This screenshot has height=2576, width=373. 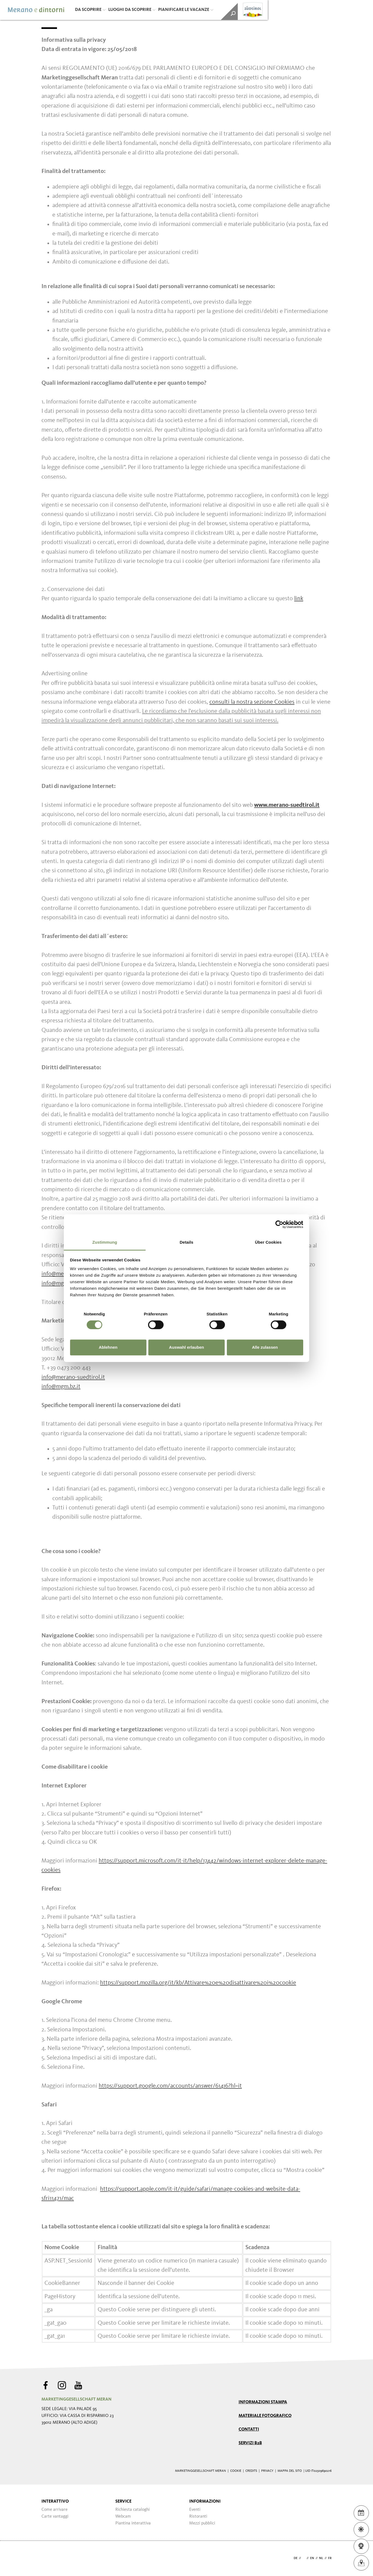 What do you see at coordinates (104, 1242) in the screenshot?
I see `Zustimmung [tab]` at bounding box center [104, 1242].